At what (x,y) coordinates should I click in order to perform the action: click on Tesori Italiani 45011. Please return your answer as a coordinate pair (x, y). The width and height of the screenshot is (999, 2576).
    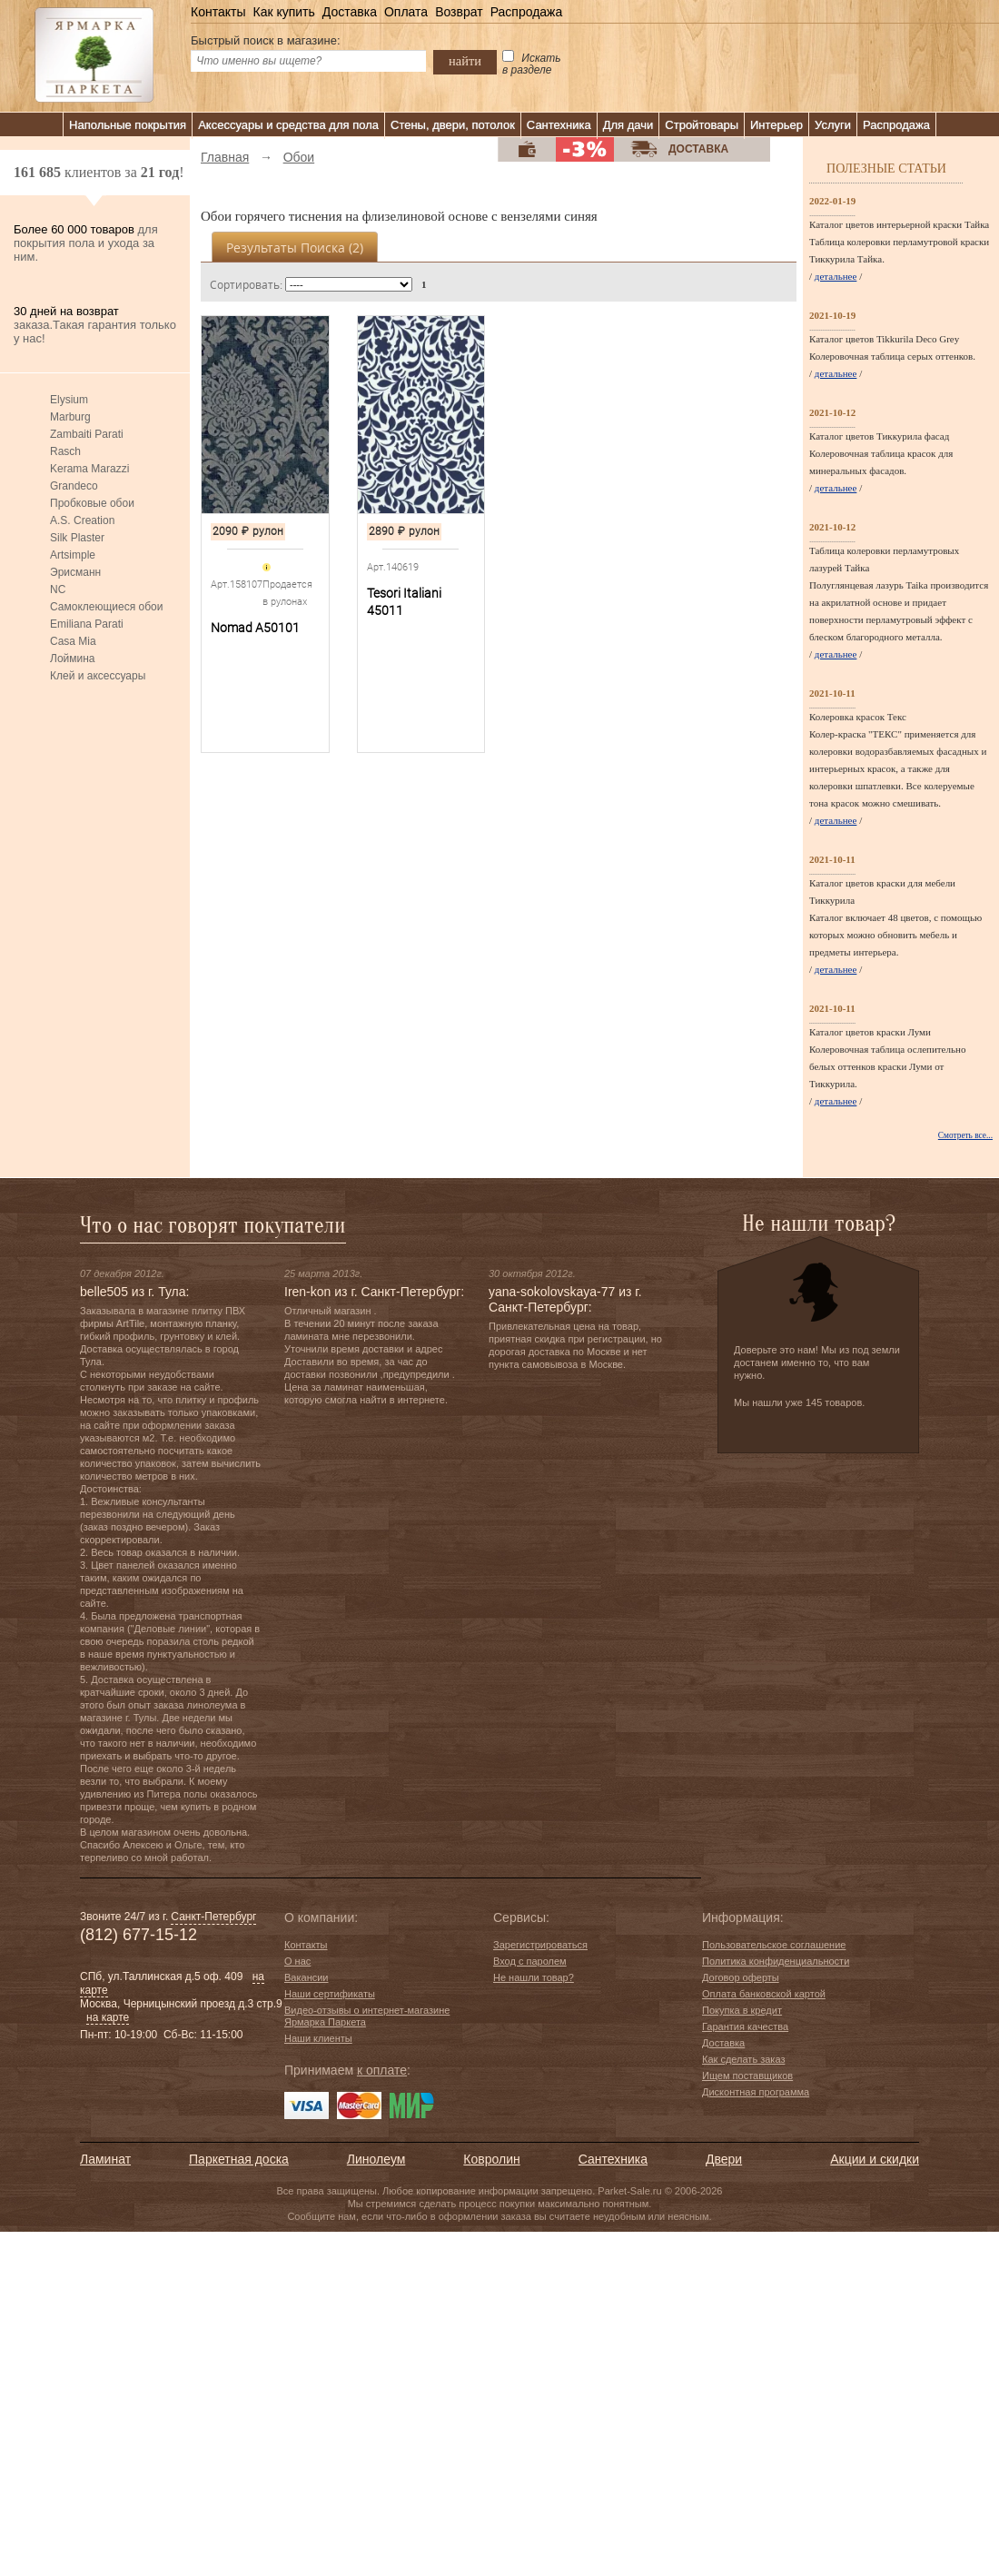
    Looking at the image, I should click on (404, 602).